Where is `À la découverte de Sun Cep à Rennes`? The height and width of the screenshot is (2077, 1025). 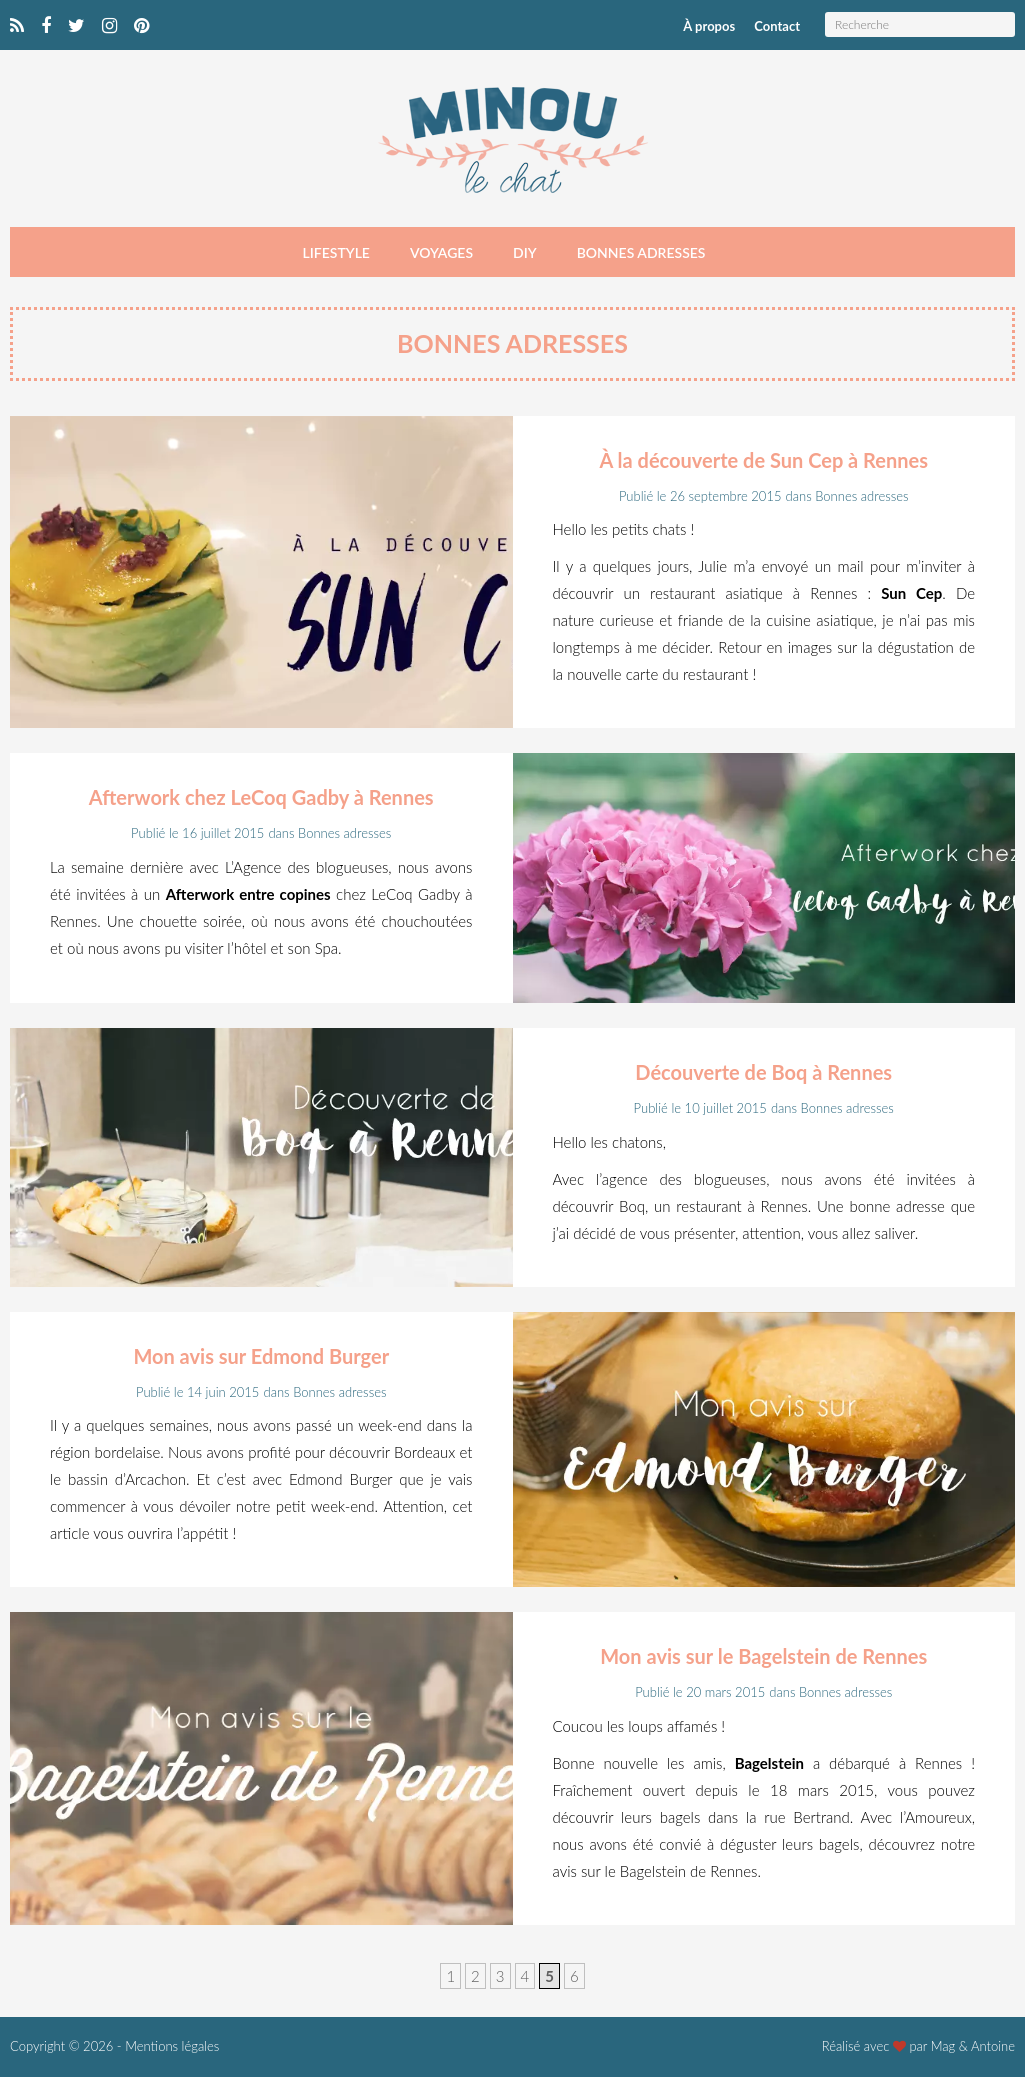 À la découverte de Sun Cep à Rennes is located at coordinates (763, 460).